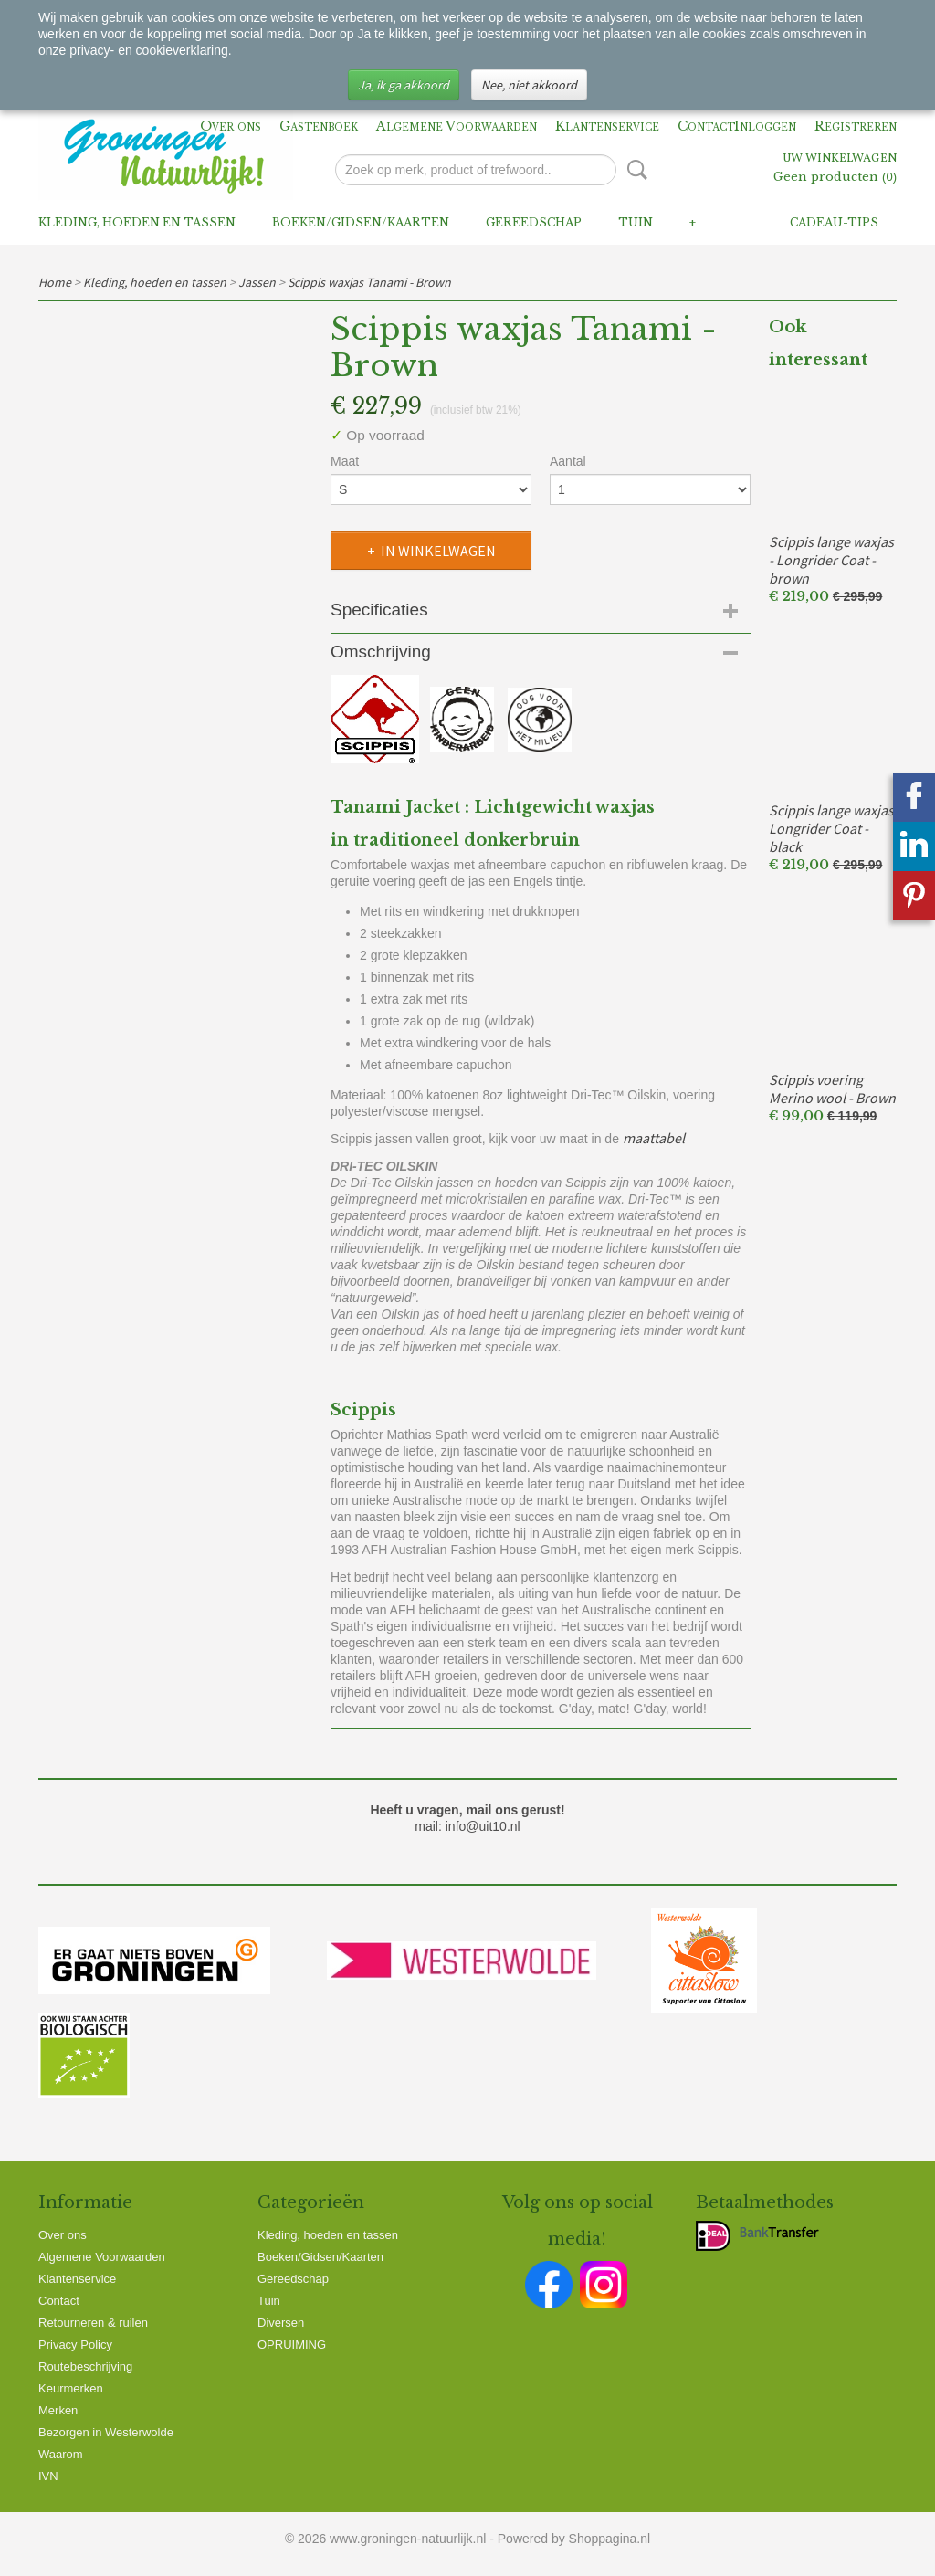  Describe the element at coordinates (60, 2454) in the screenshot. I see `Waarom` at that location.